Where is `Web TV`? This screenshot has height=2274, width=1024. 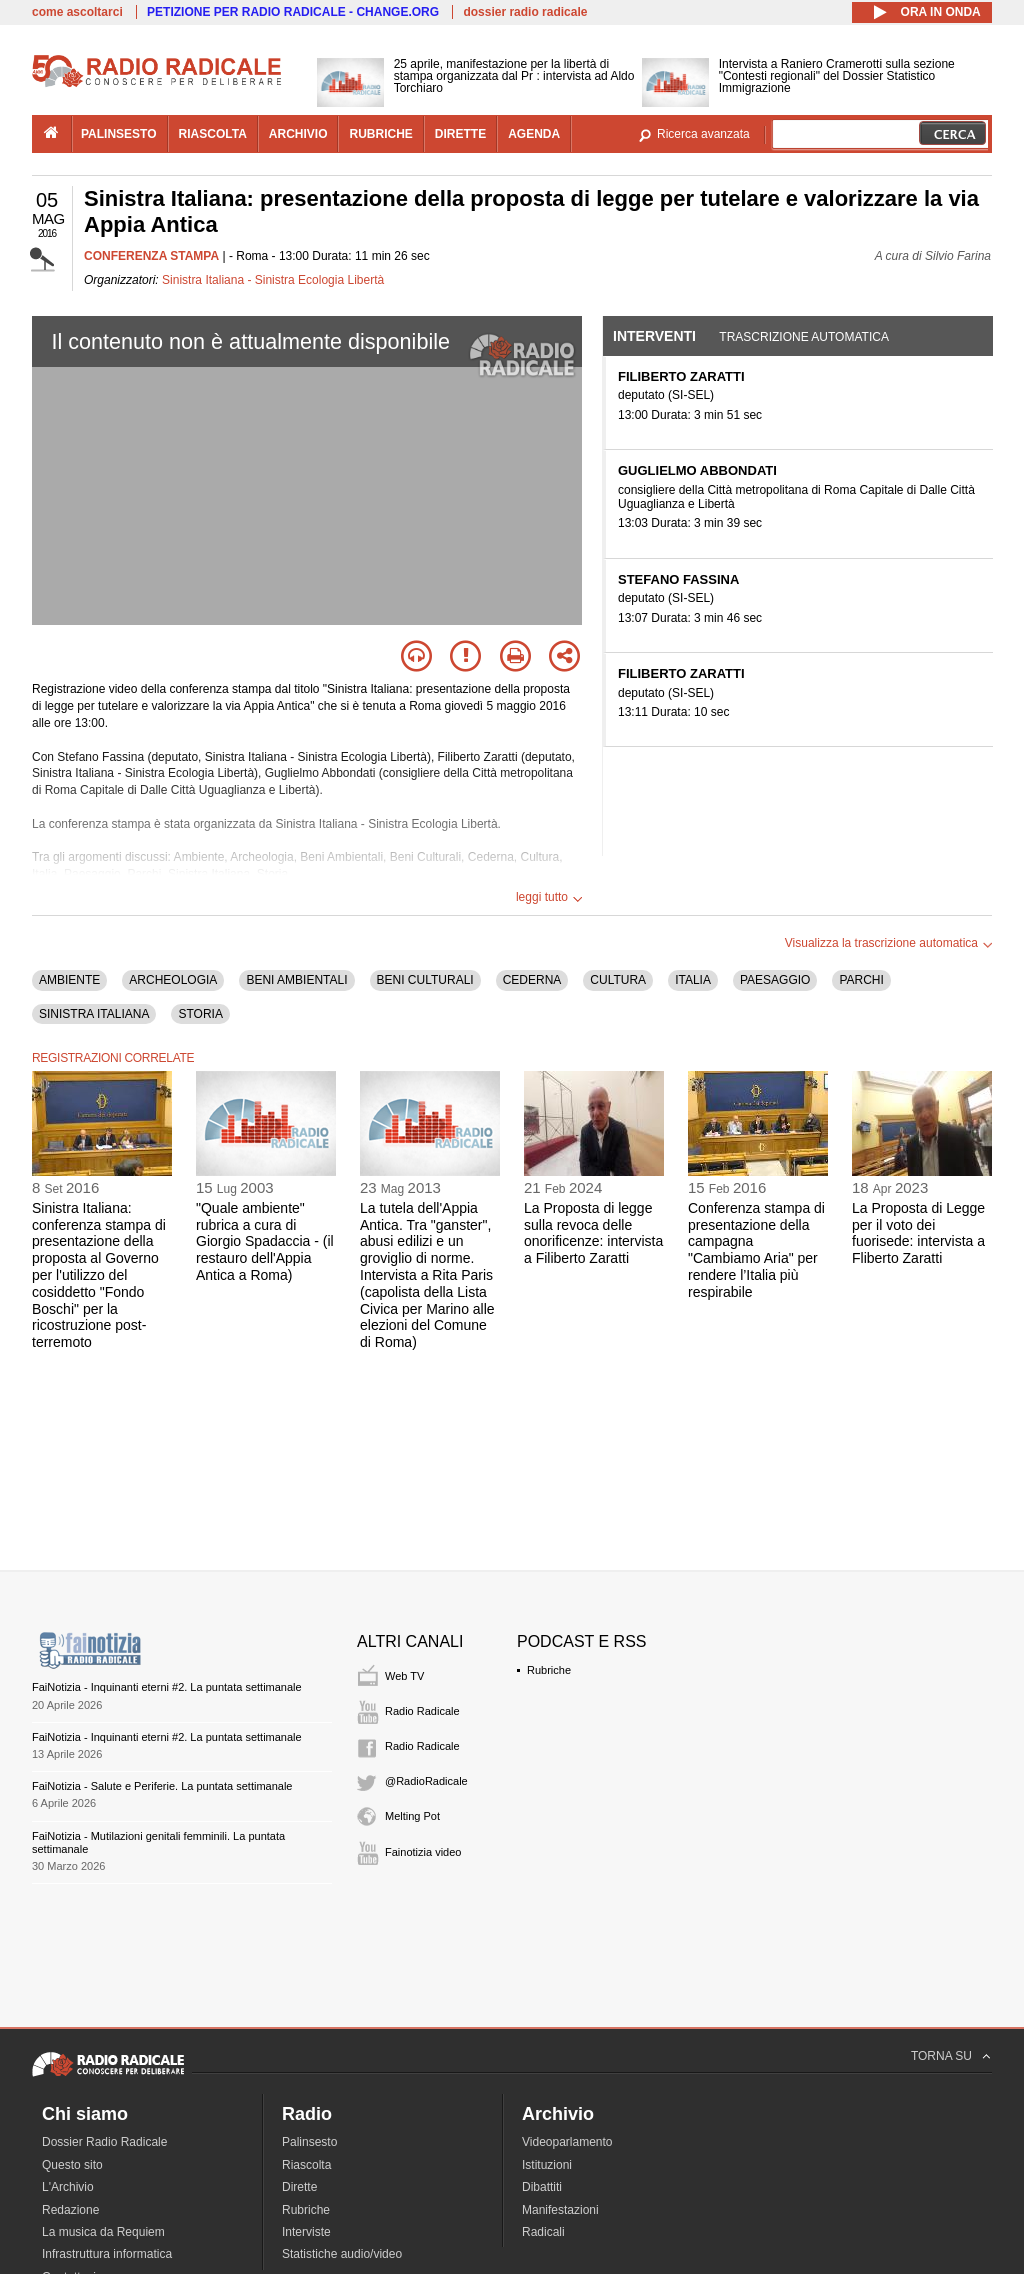 Web TV is located at coordinates (404, 1676).